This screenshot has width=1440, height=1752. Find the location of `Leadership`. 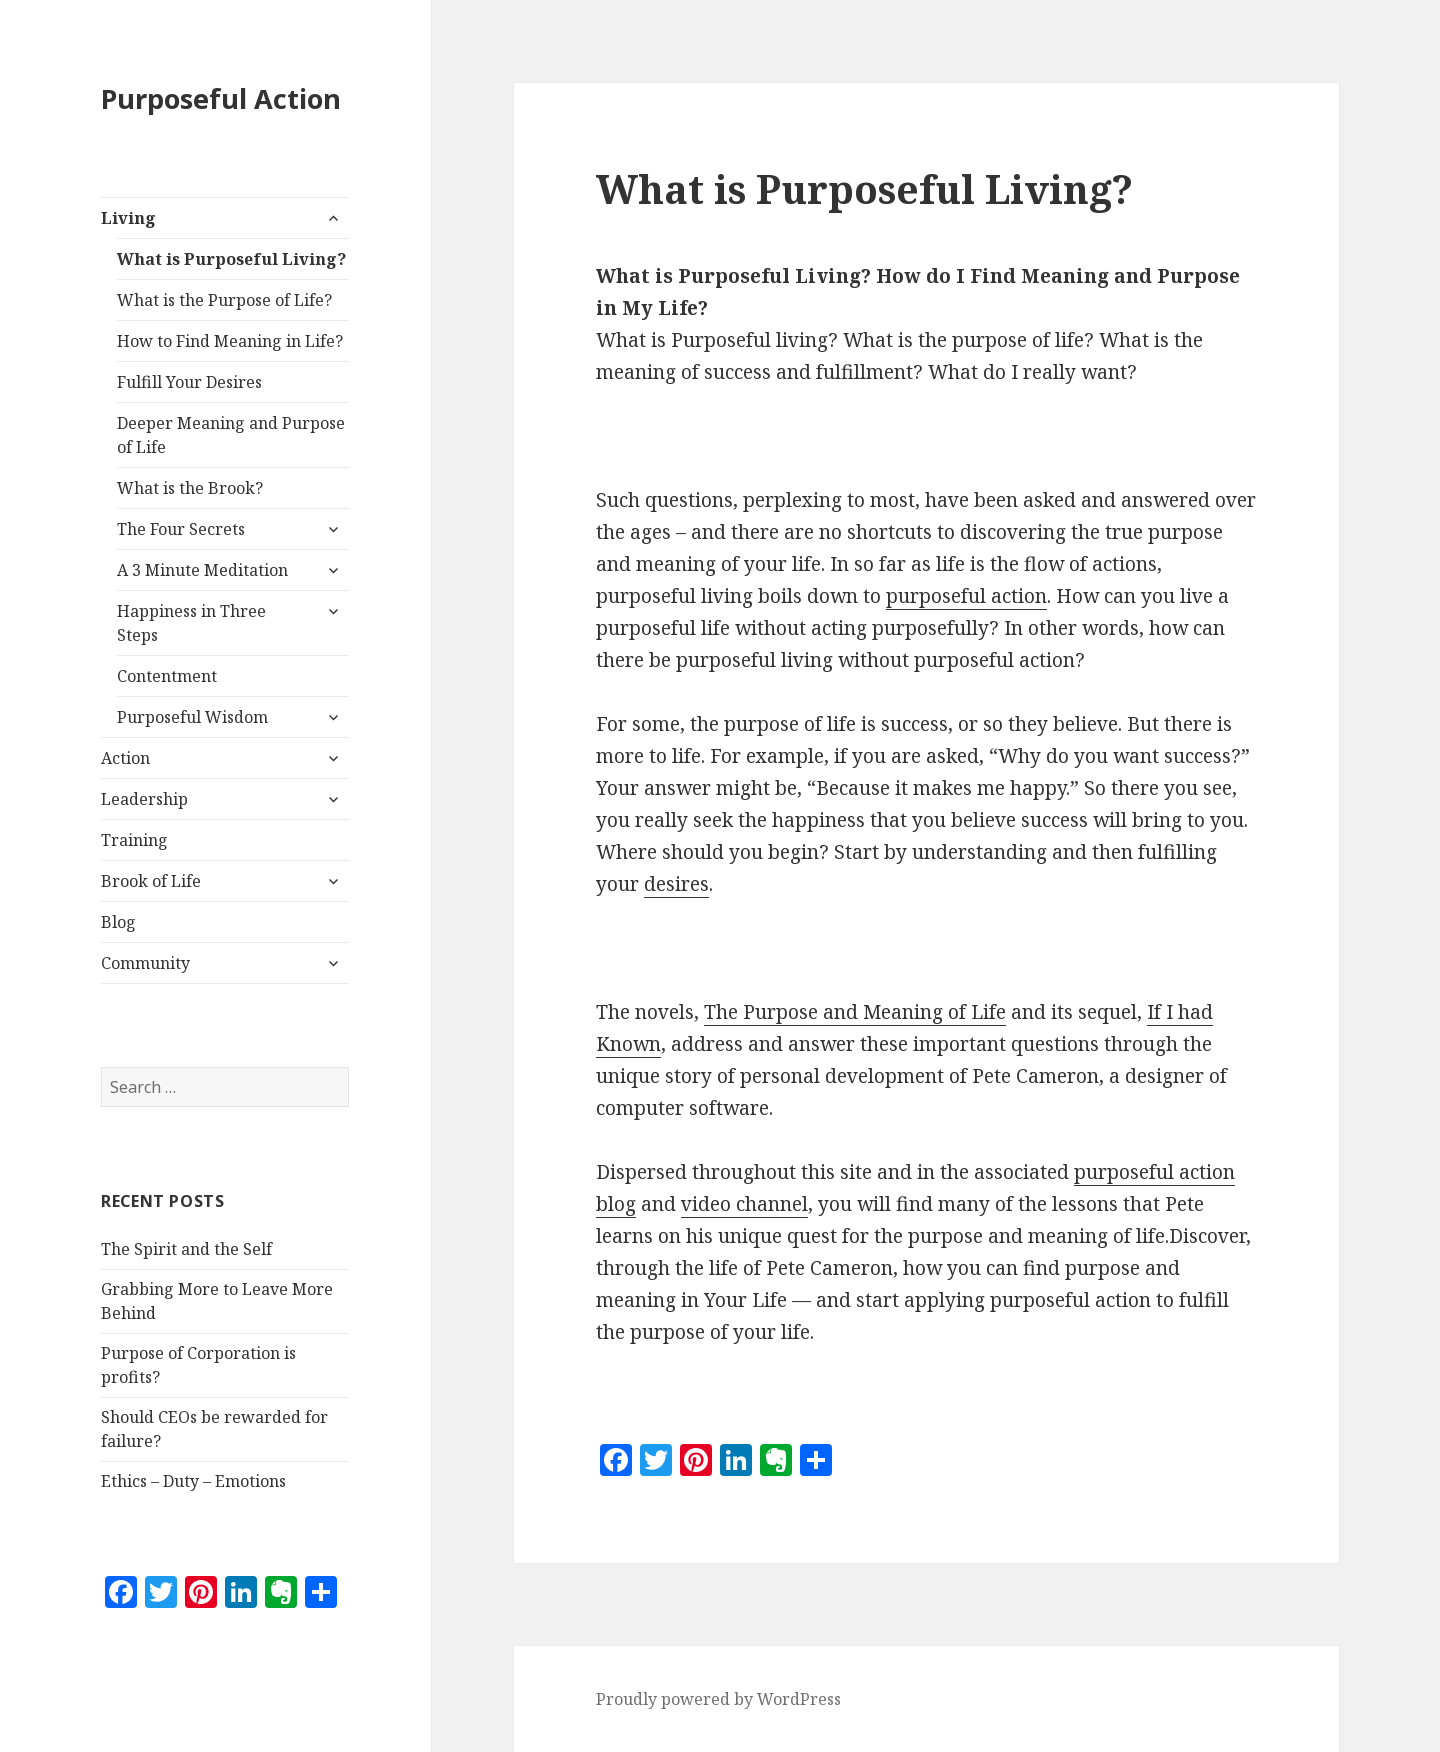

Leadership is located at coordinates (144, 799).